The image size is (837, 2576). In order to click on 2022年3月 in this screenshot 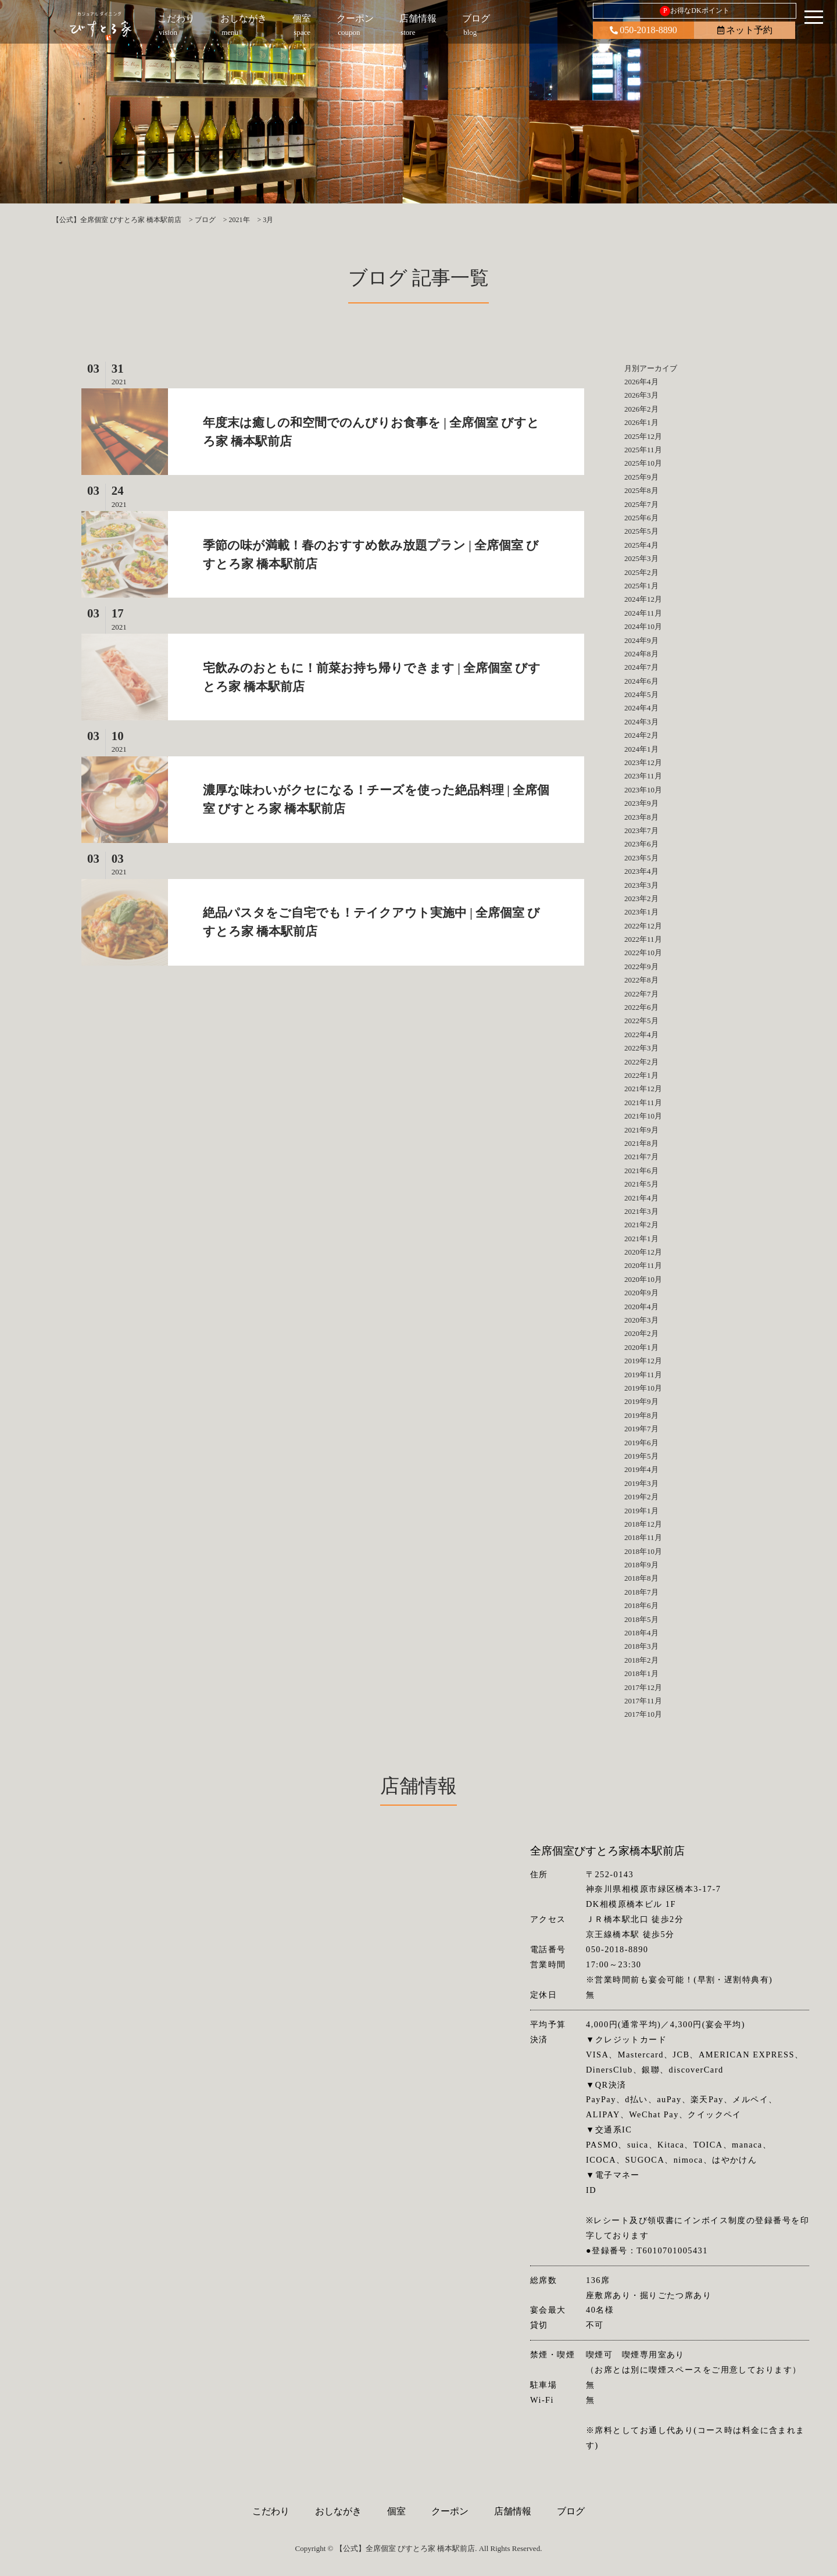, I will do `click(641, 1048)`.